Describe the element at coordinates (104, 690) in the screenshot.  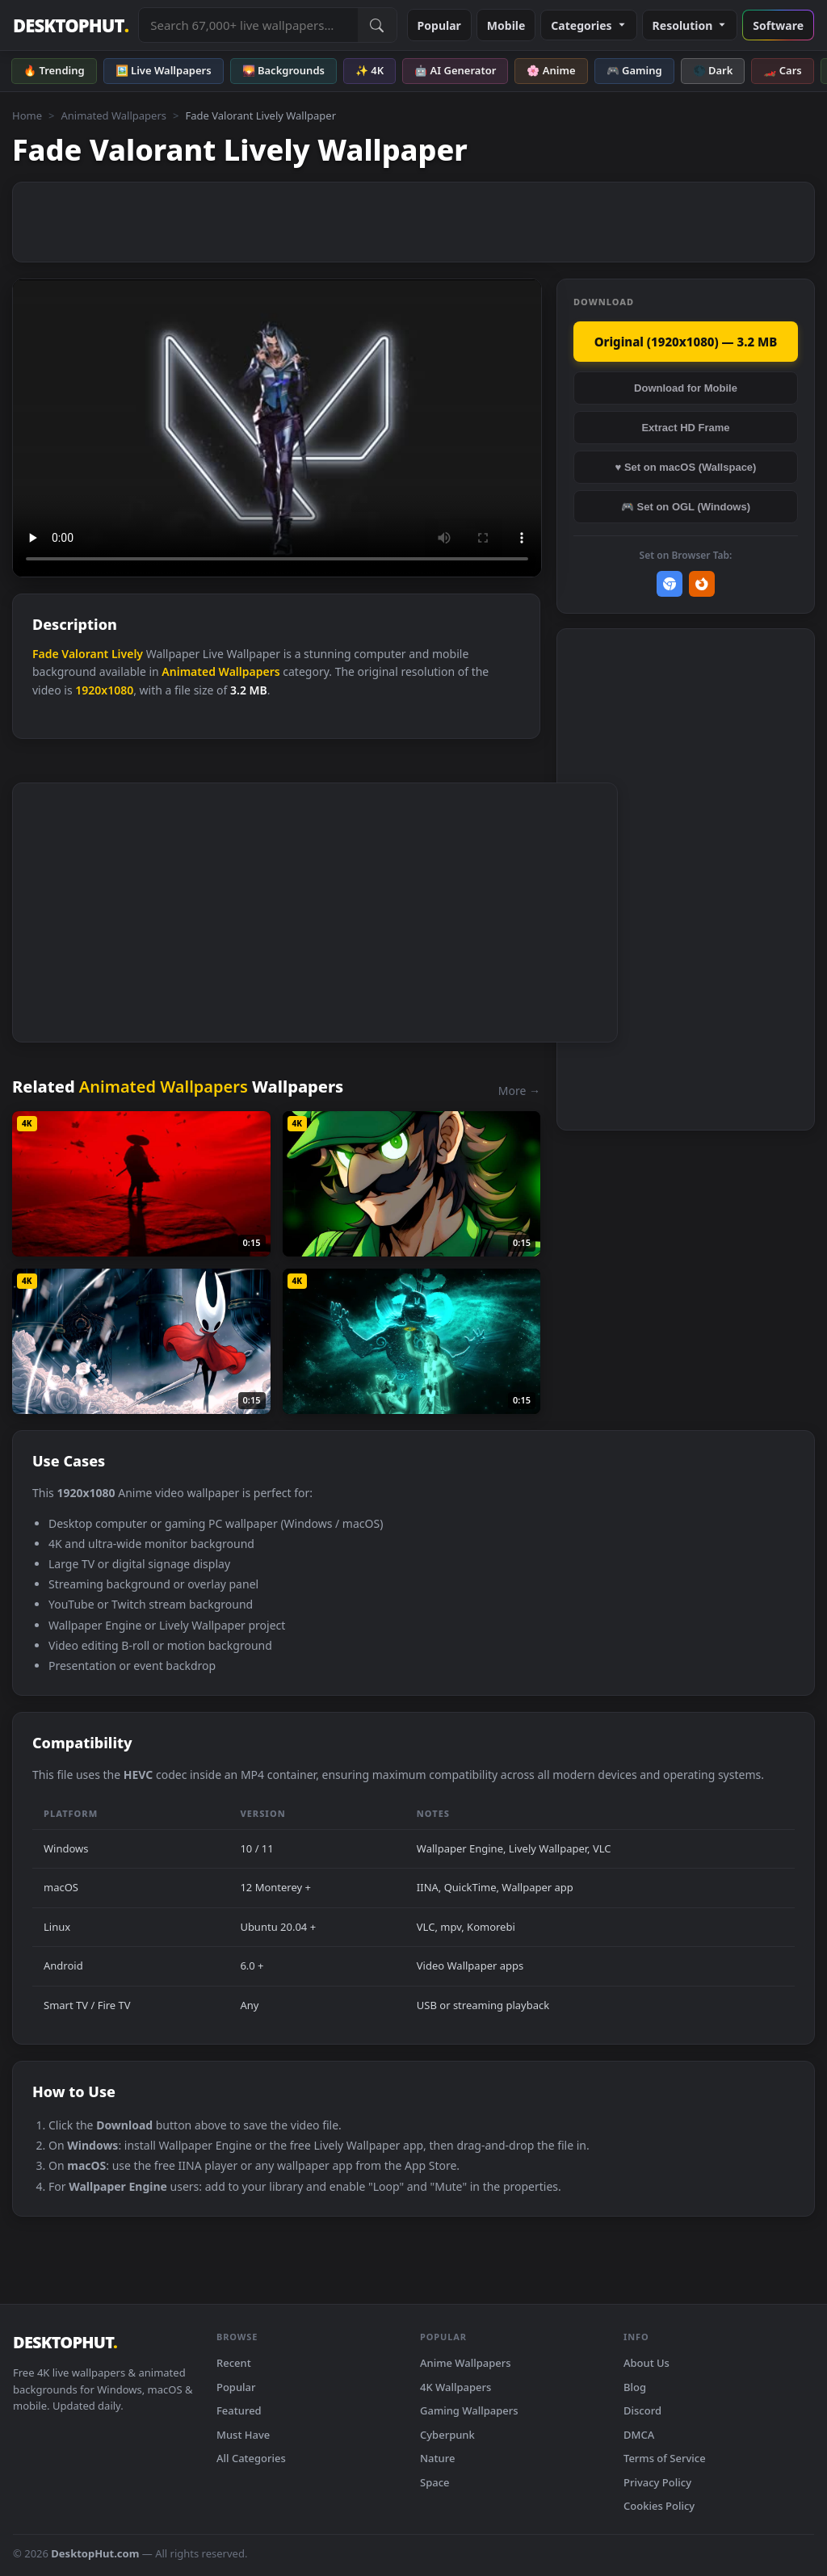
I see `1920x1080` at that location.